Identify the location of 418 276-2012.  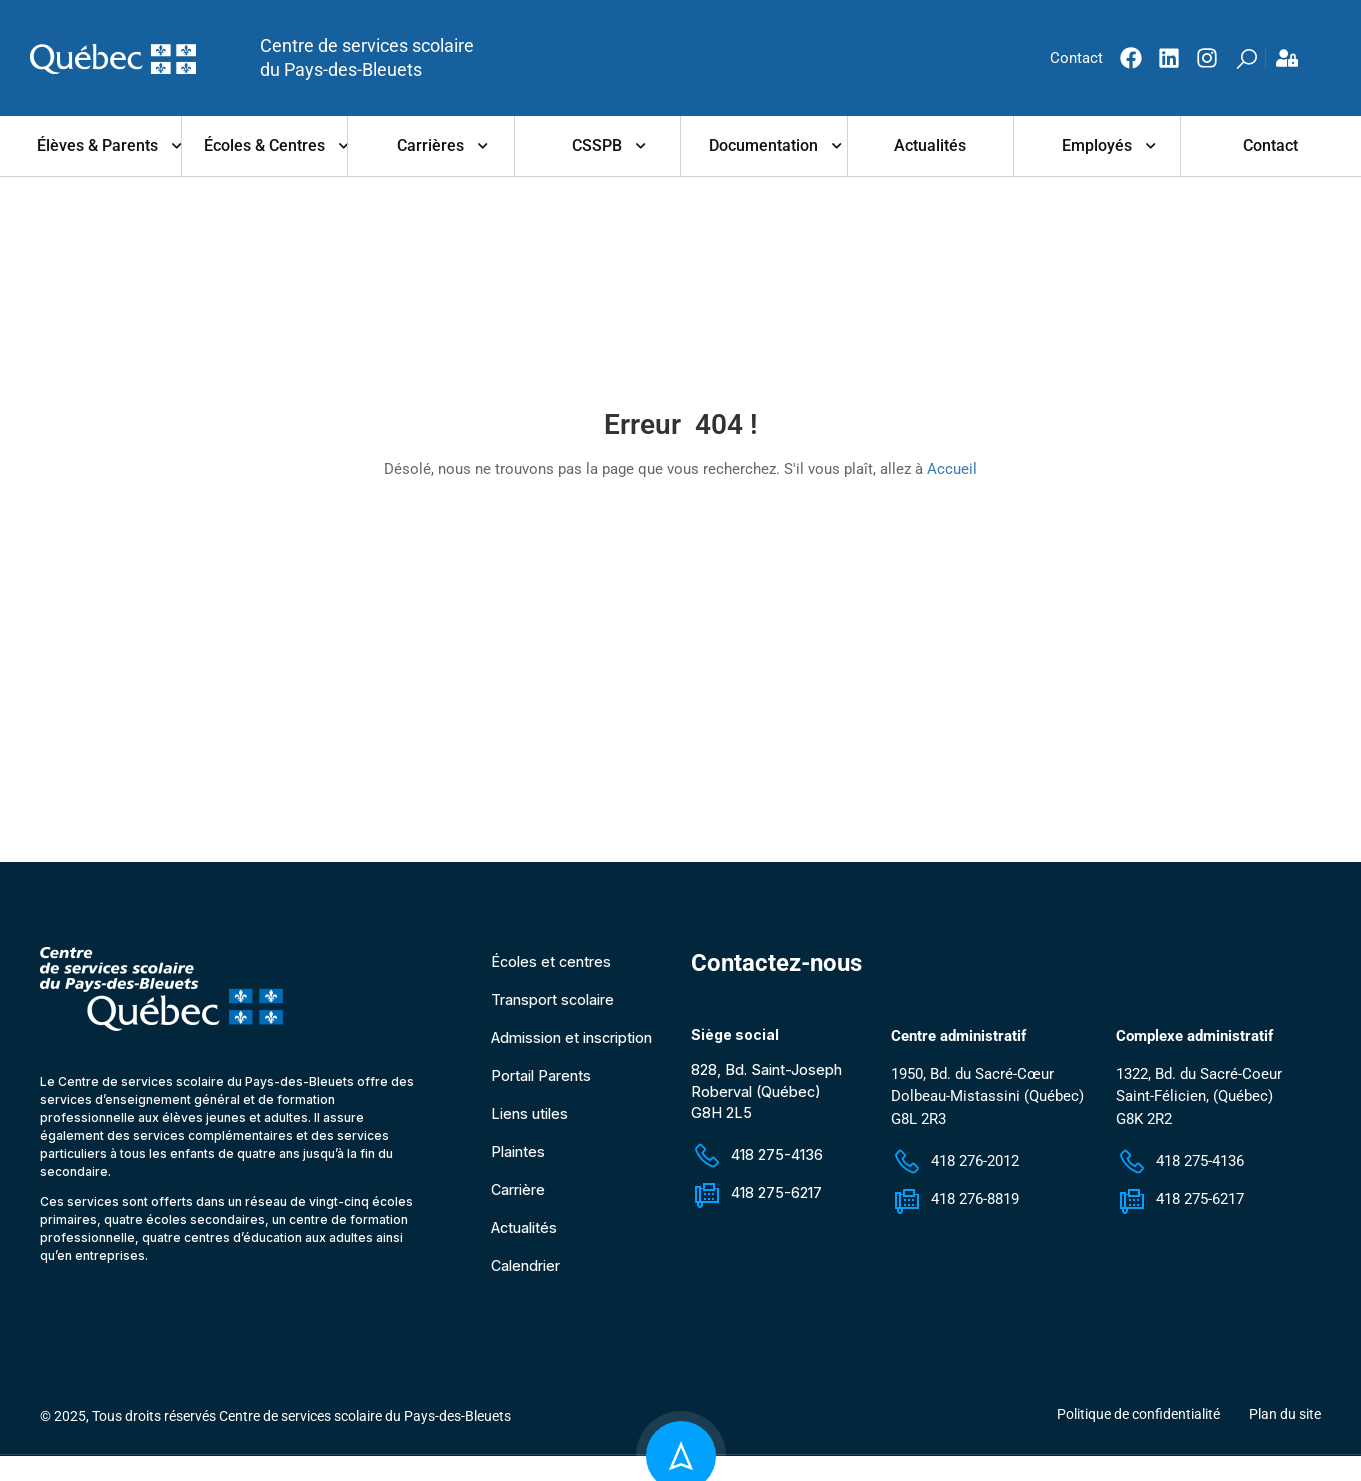
(955, 1168).